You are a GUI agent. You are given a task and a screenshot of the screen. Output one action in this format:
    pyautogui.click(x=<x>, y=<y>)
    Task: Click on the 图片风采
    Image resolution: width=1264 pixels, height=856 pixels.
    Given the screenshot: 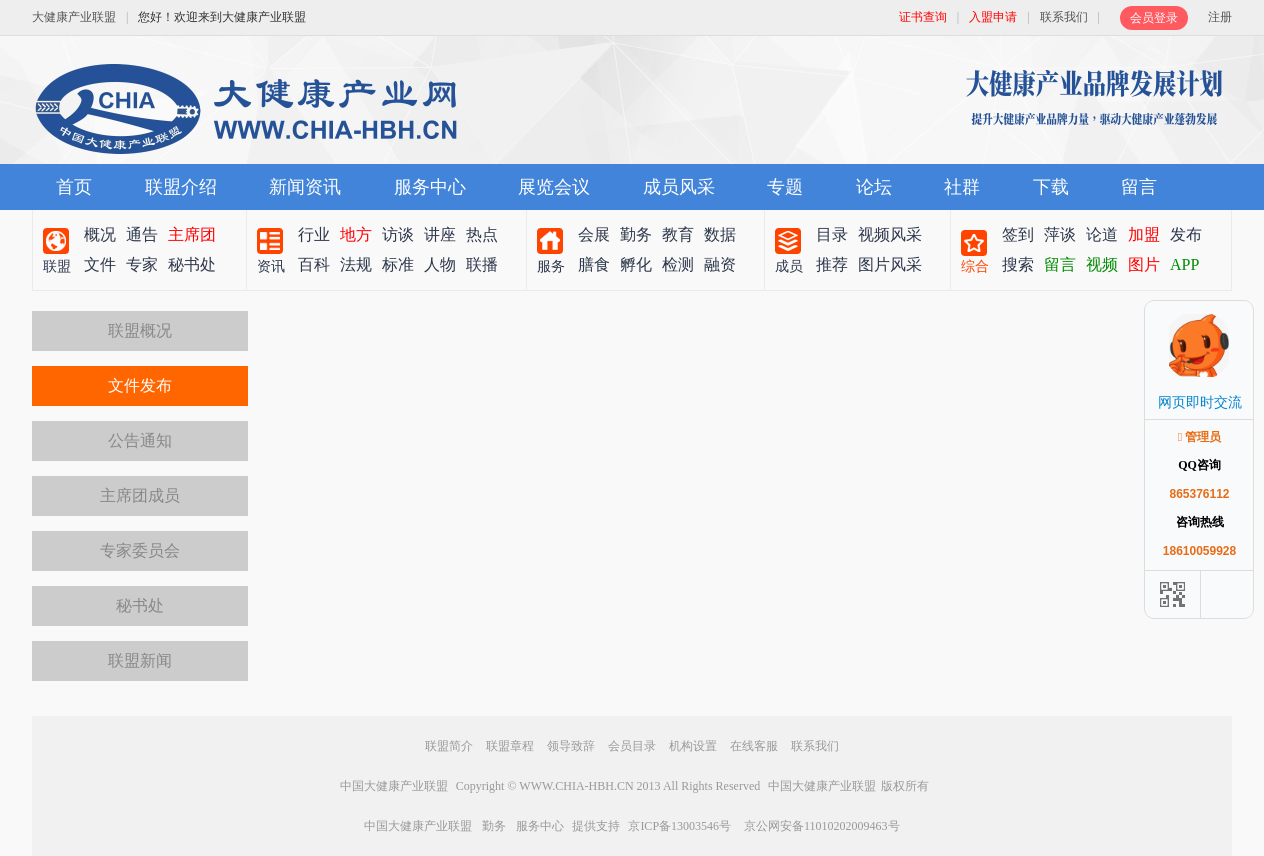 What is the action you would take?
    pyautogui.click(x=890, y=264)
    